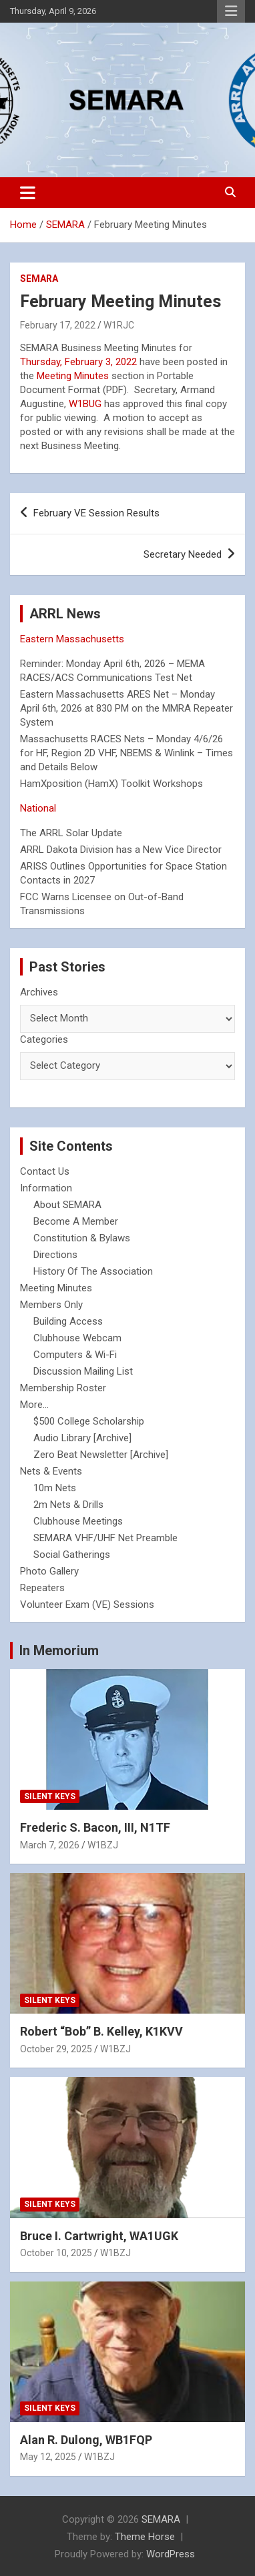 Image resolution: width=255 pixels, height=2576 pixels. Describe the element at coordinates (27, 192) in the screenshot. I see `[Toggle navigation]` at that location.